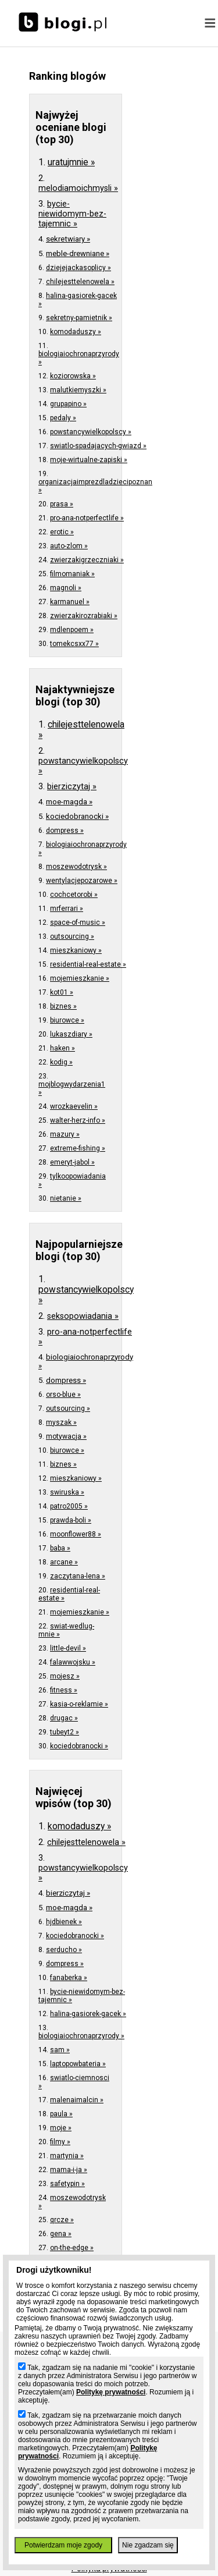  Describe the element at coordinates (61, 992) in the screenshot. I see `kot01 »` at that location.